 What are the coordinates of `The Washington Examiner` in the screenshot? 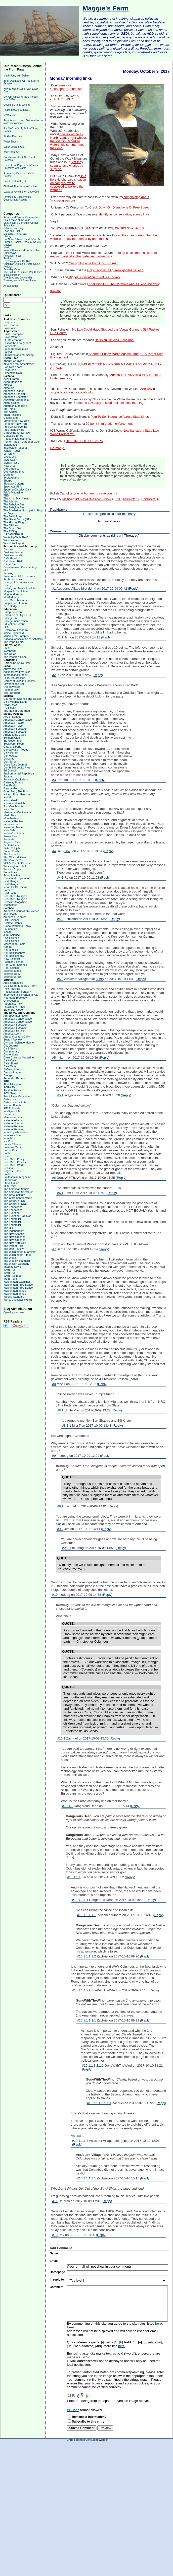 It's located at (19, 1251).